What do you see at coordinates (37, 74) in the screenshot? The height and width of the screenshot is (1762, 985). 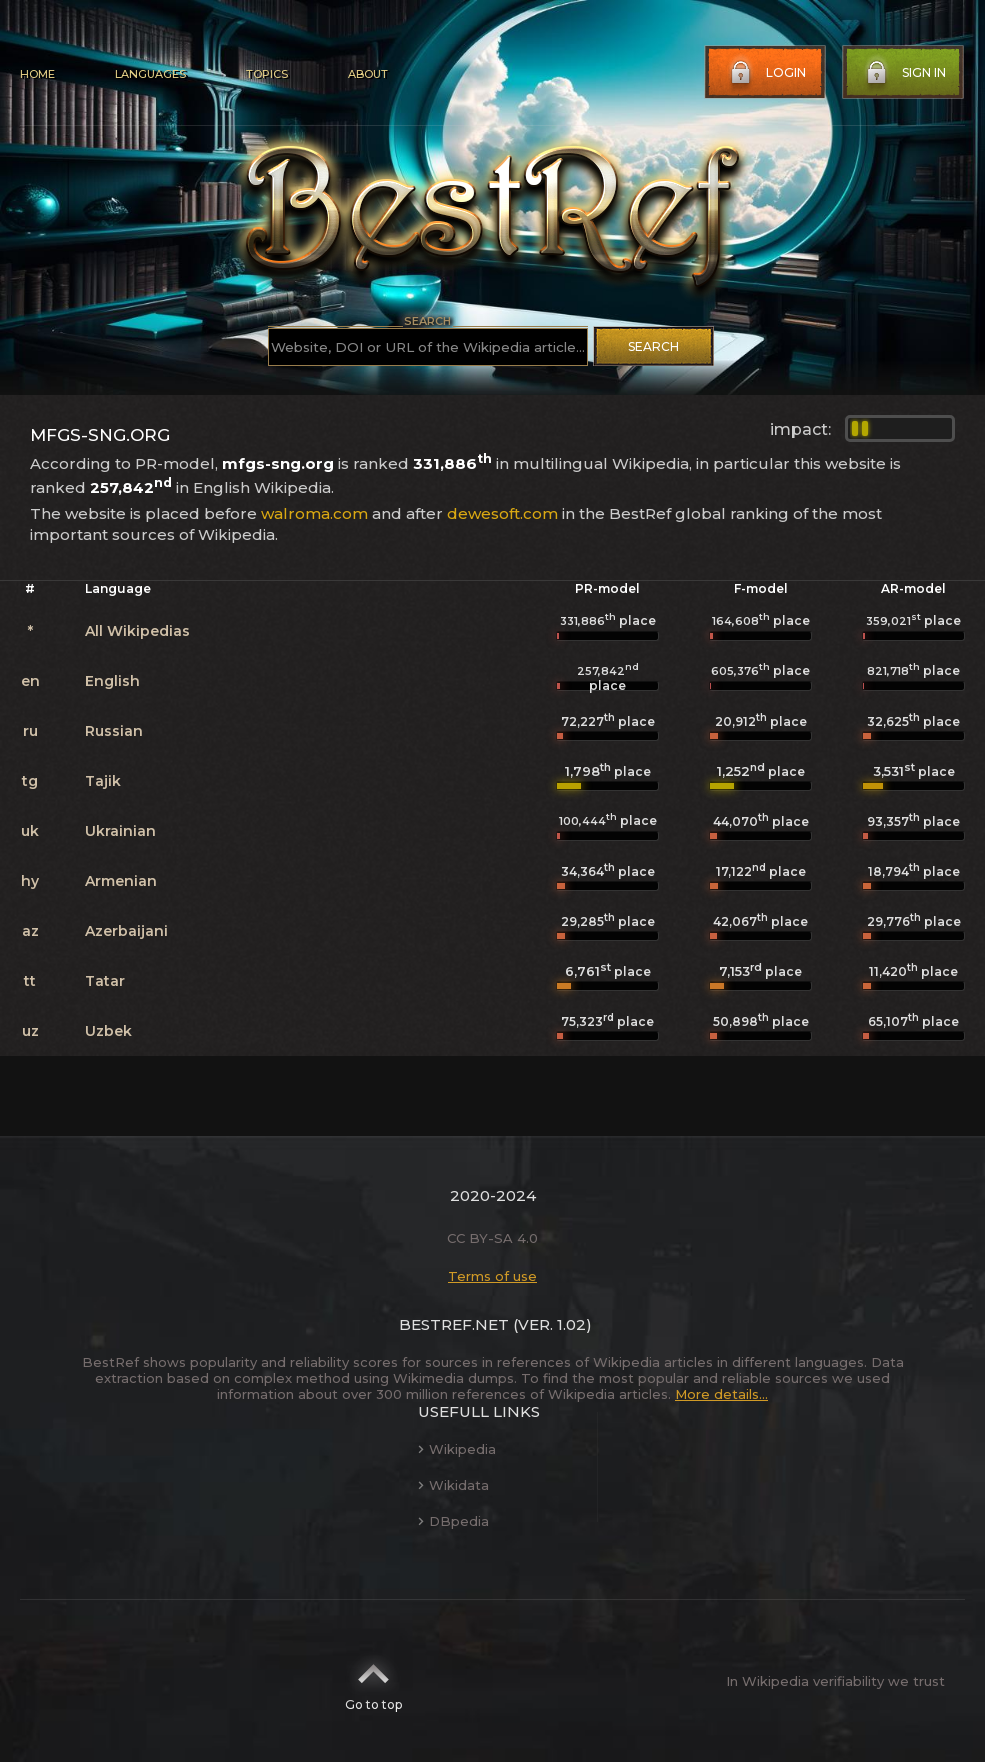 I see `Home` at bounding box center [37, 74].